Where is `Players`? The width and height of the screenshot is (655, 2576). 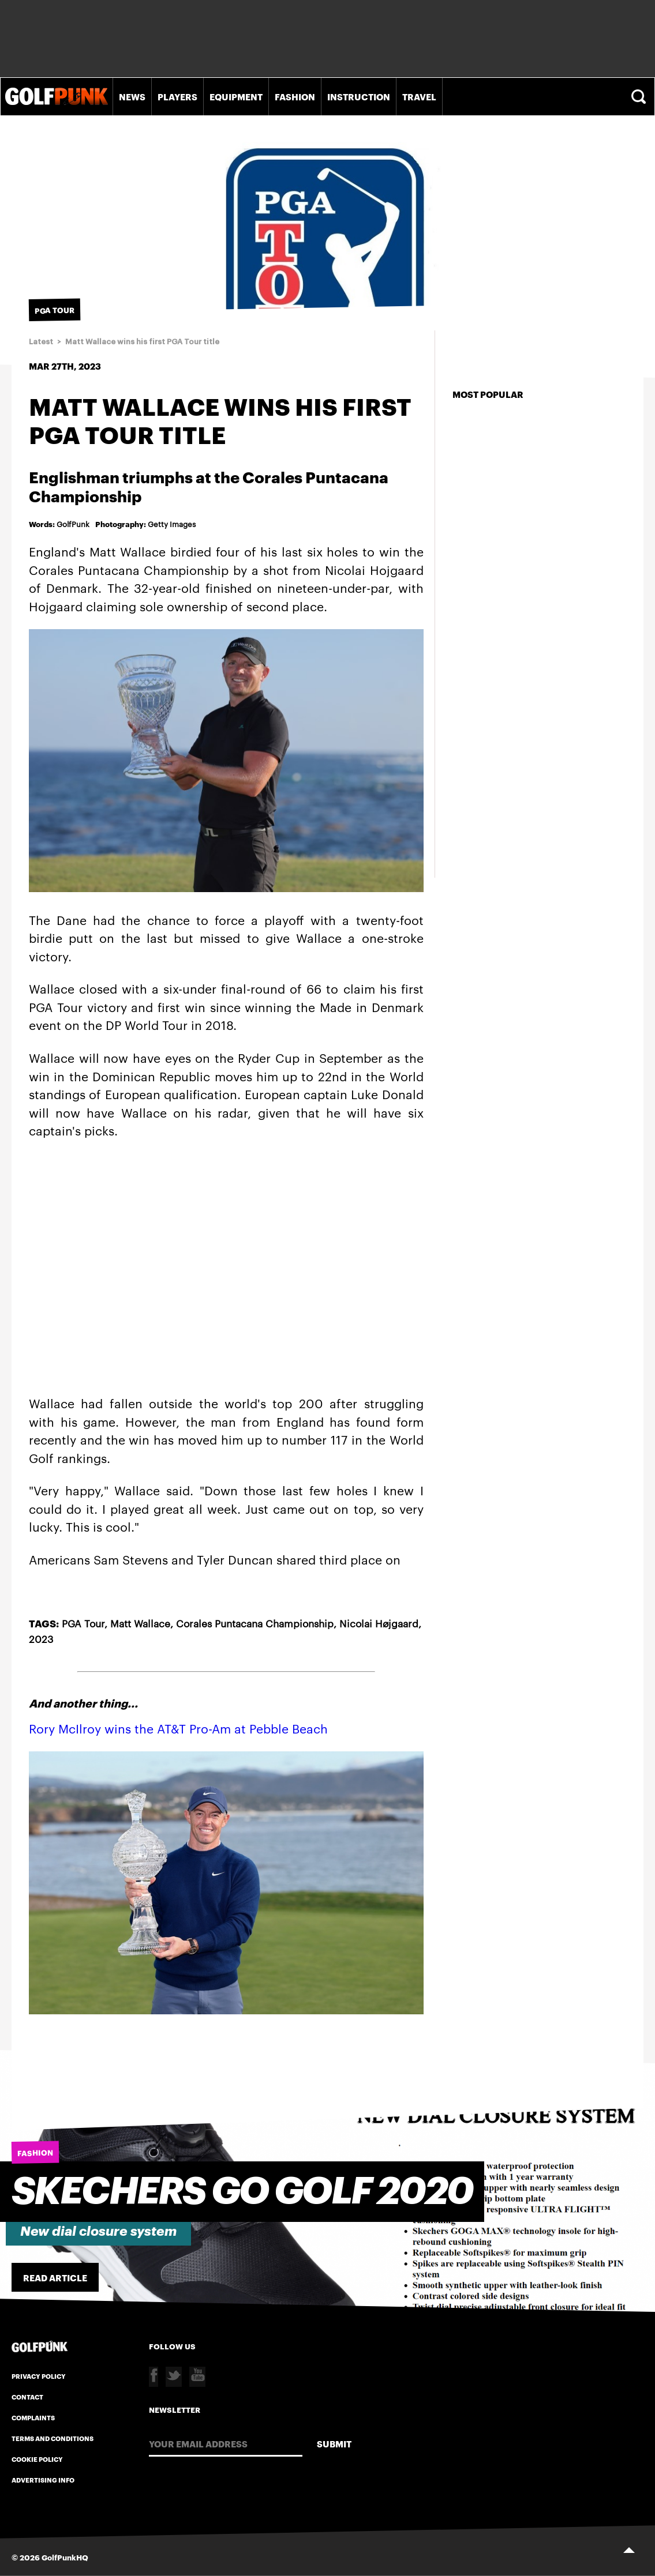
Players is located at coordinates (177, 96).